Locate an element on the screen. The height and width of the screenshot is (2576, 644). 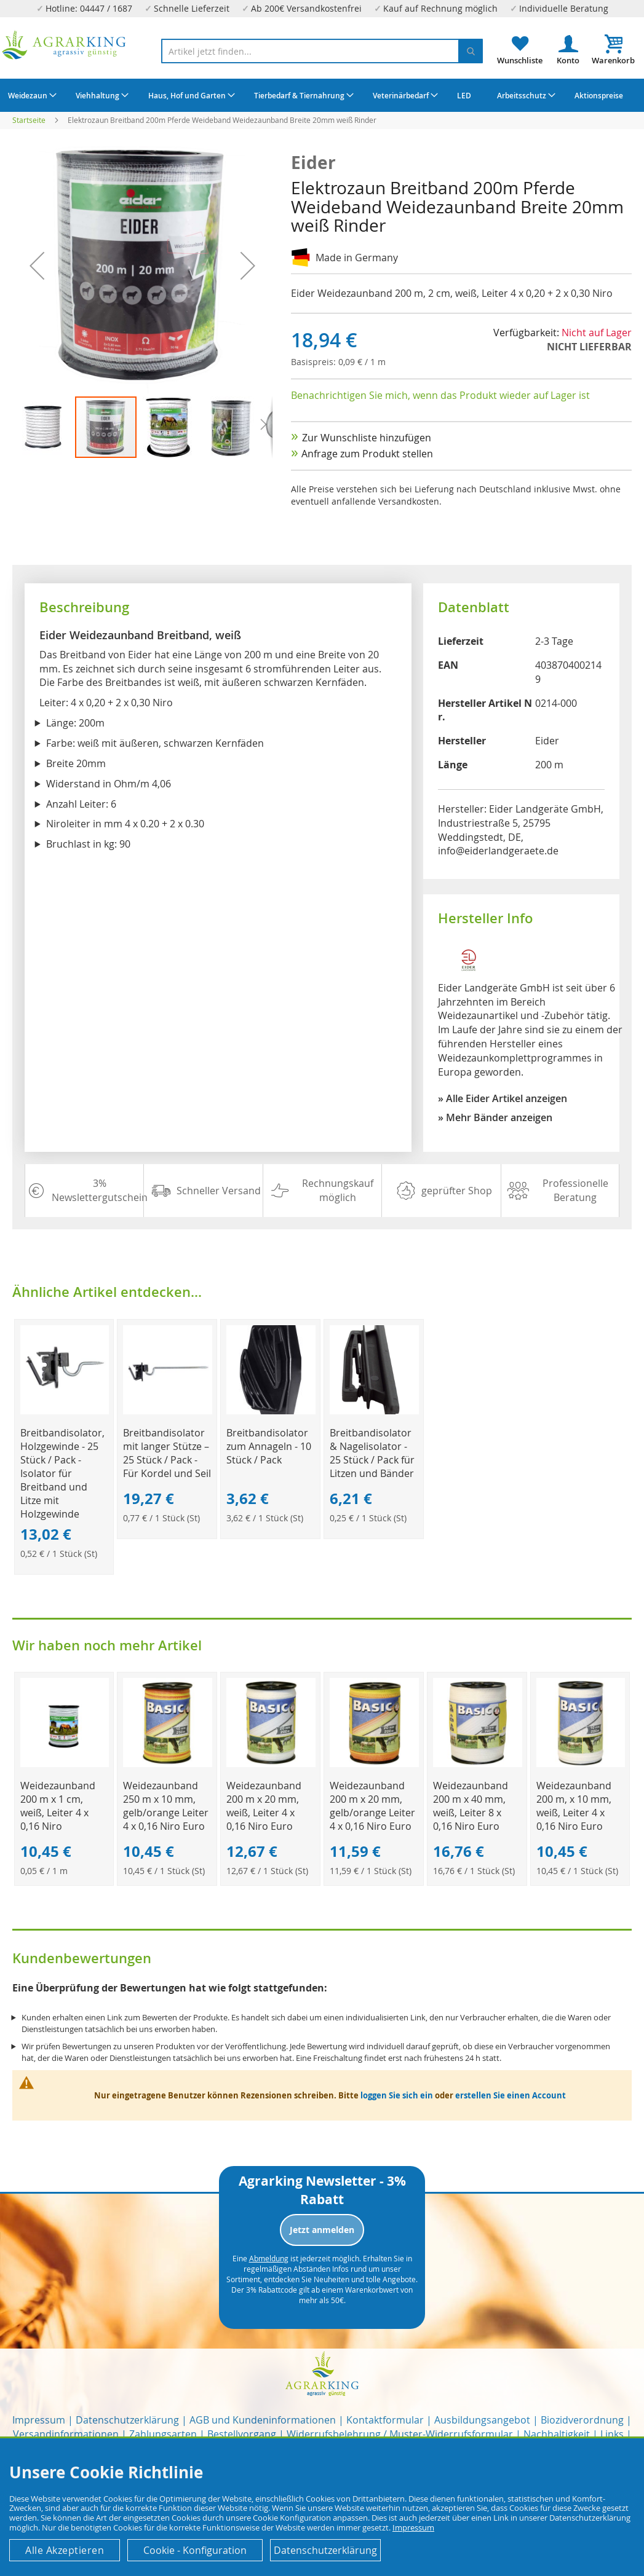
» Mehr Bänder anzeigen is located at coordinates (495, 1117).